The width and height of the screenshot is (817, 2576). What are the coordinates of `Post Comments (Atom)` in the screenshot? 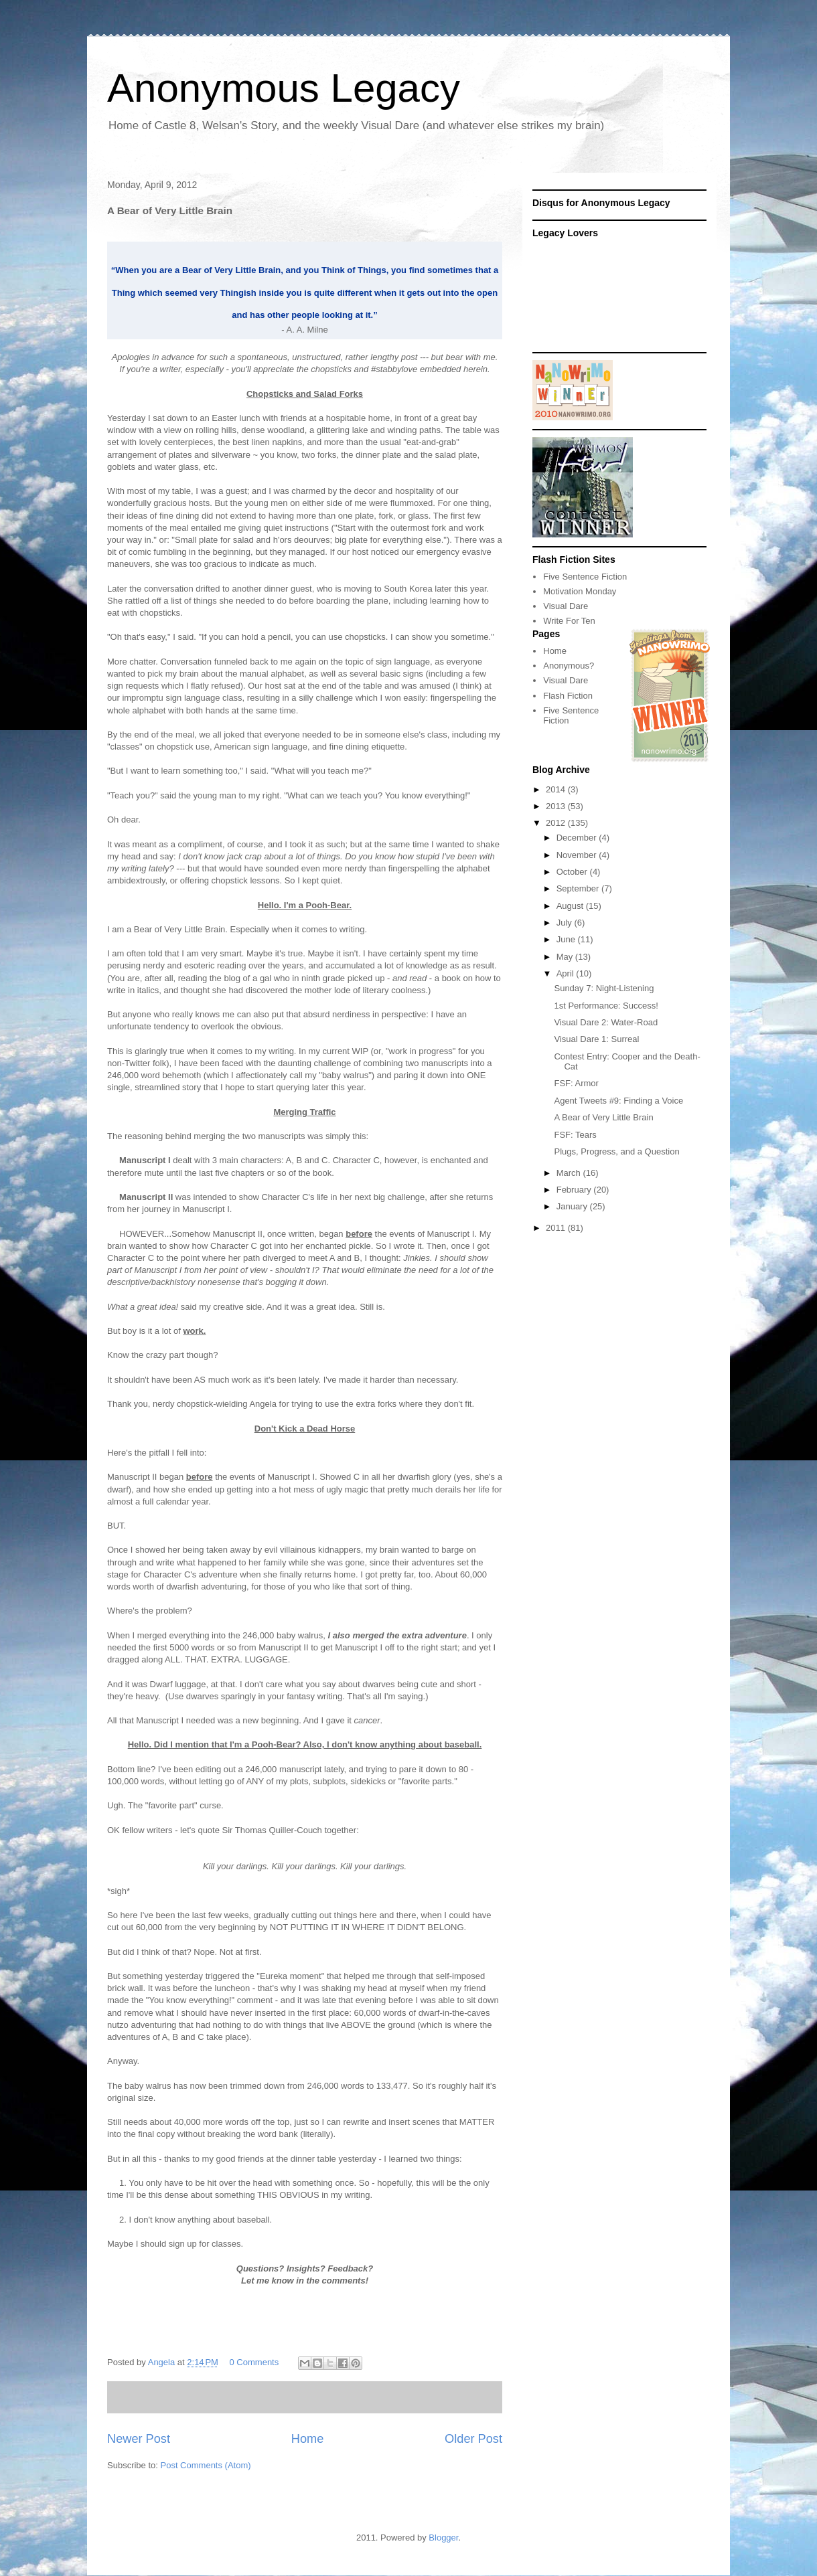 It's located at (206, 2465).